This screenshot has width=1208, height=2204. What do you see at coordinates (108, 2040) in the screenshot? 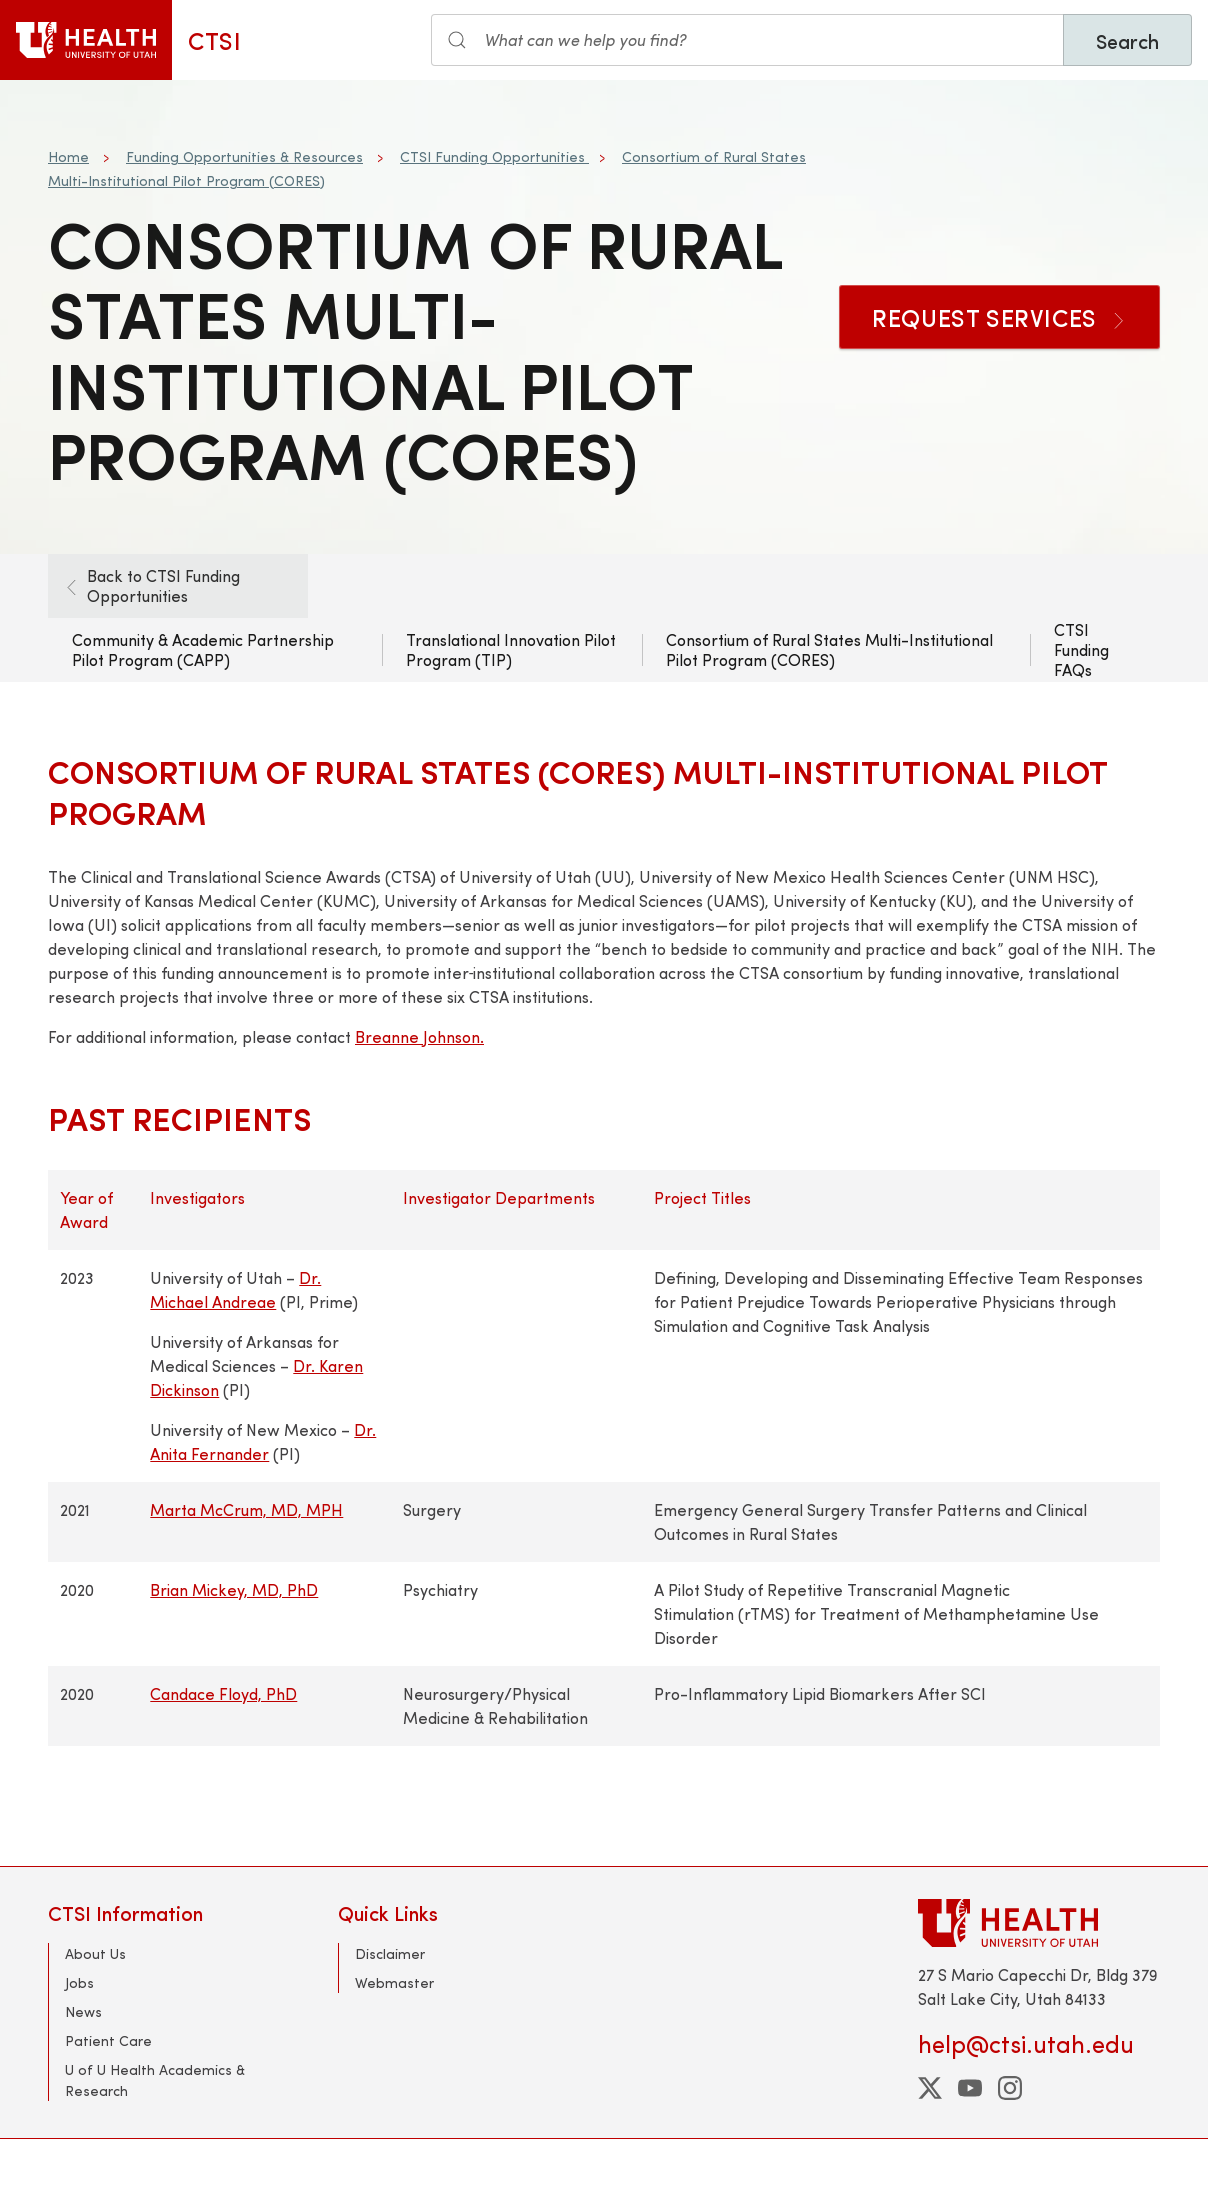
I see `Patient Care` at bounding box center [108, 2040].